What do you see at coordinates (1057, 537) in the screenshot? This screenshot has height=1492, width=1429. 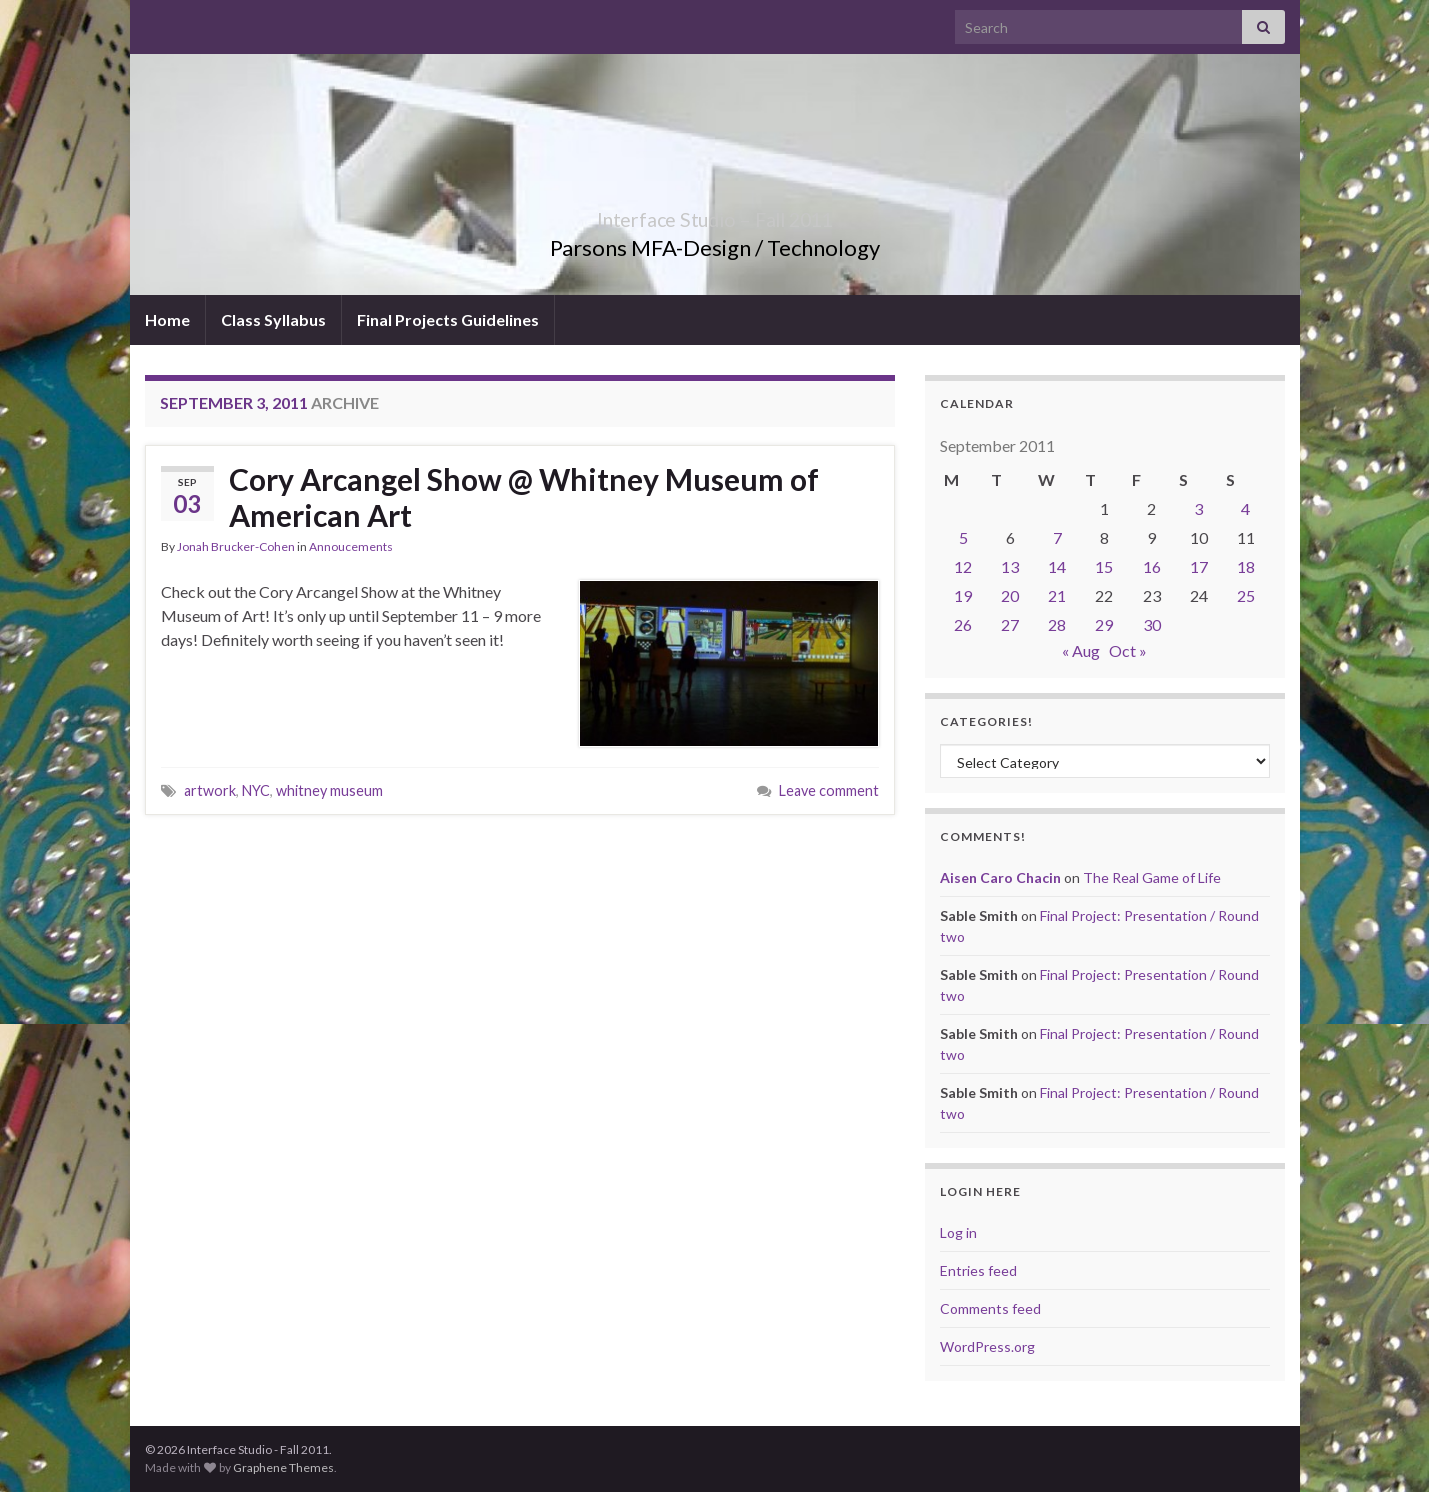 I see `7 [Posts published on September 7, 2011]` at bounding box center [1057, 537].